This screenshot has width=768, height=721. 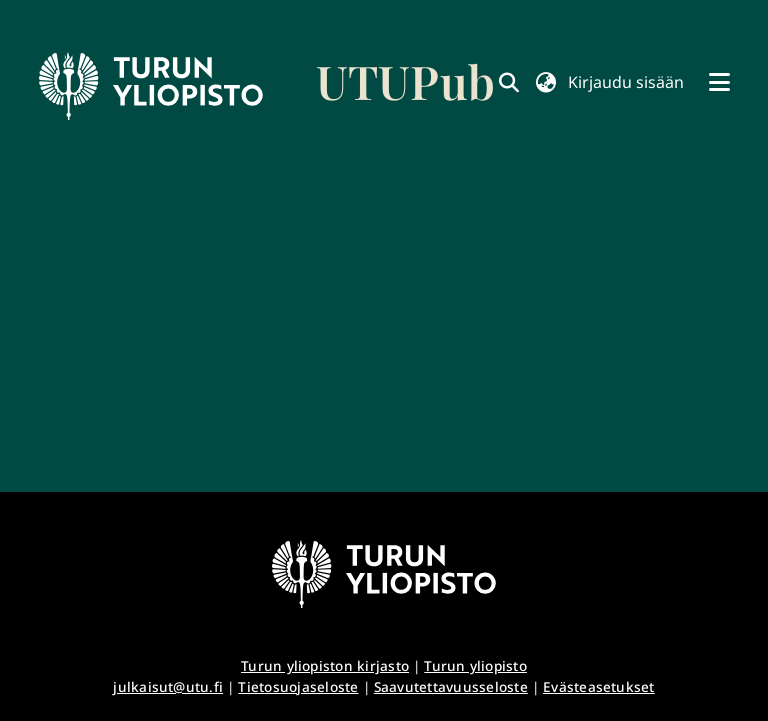 What do you see at coordinates (599, 686) in the screenshot?
I see `Evästeasetukset [button]` at bounding box center [599, 686].